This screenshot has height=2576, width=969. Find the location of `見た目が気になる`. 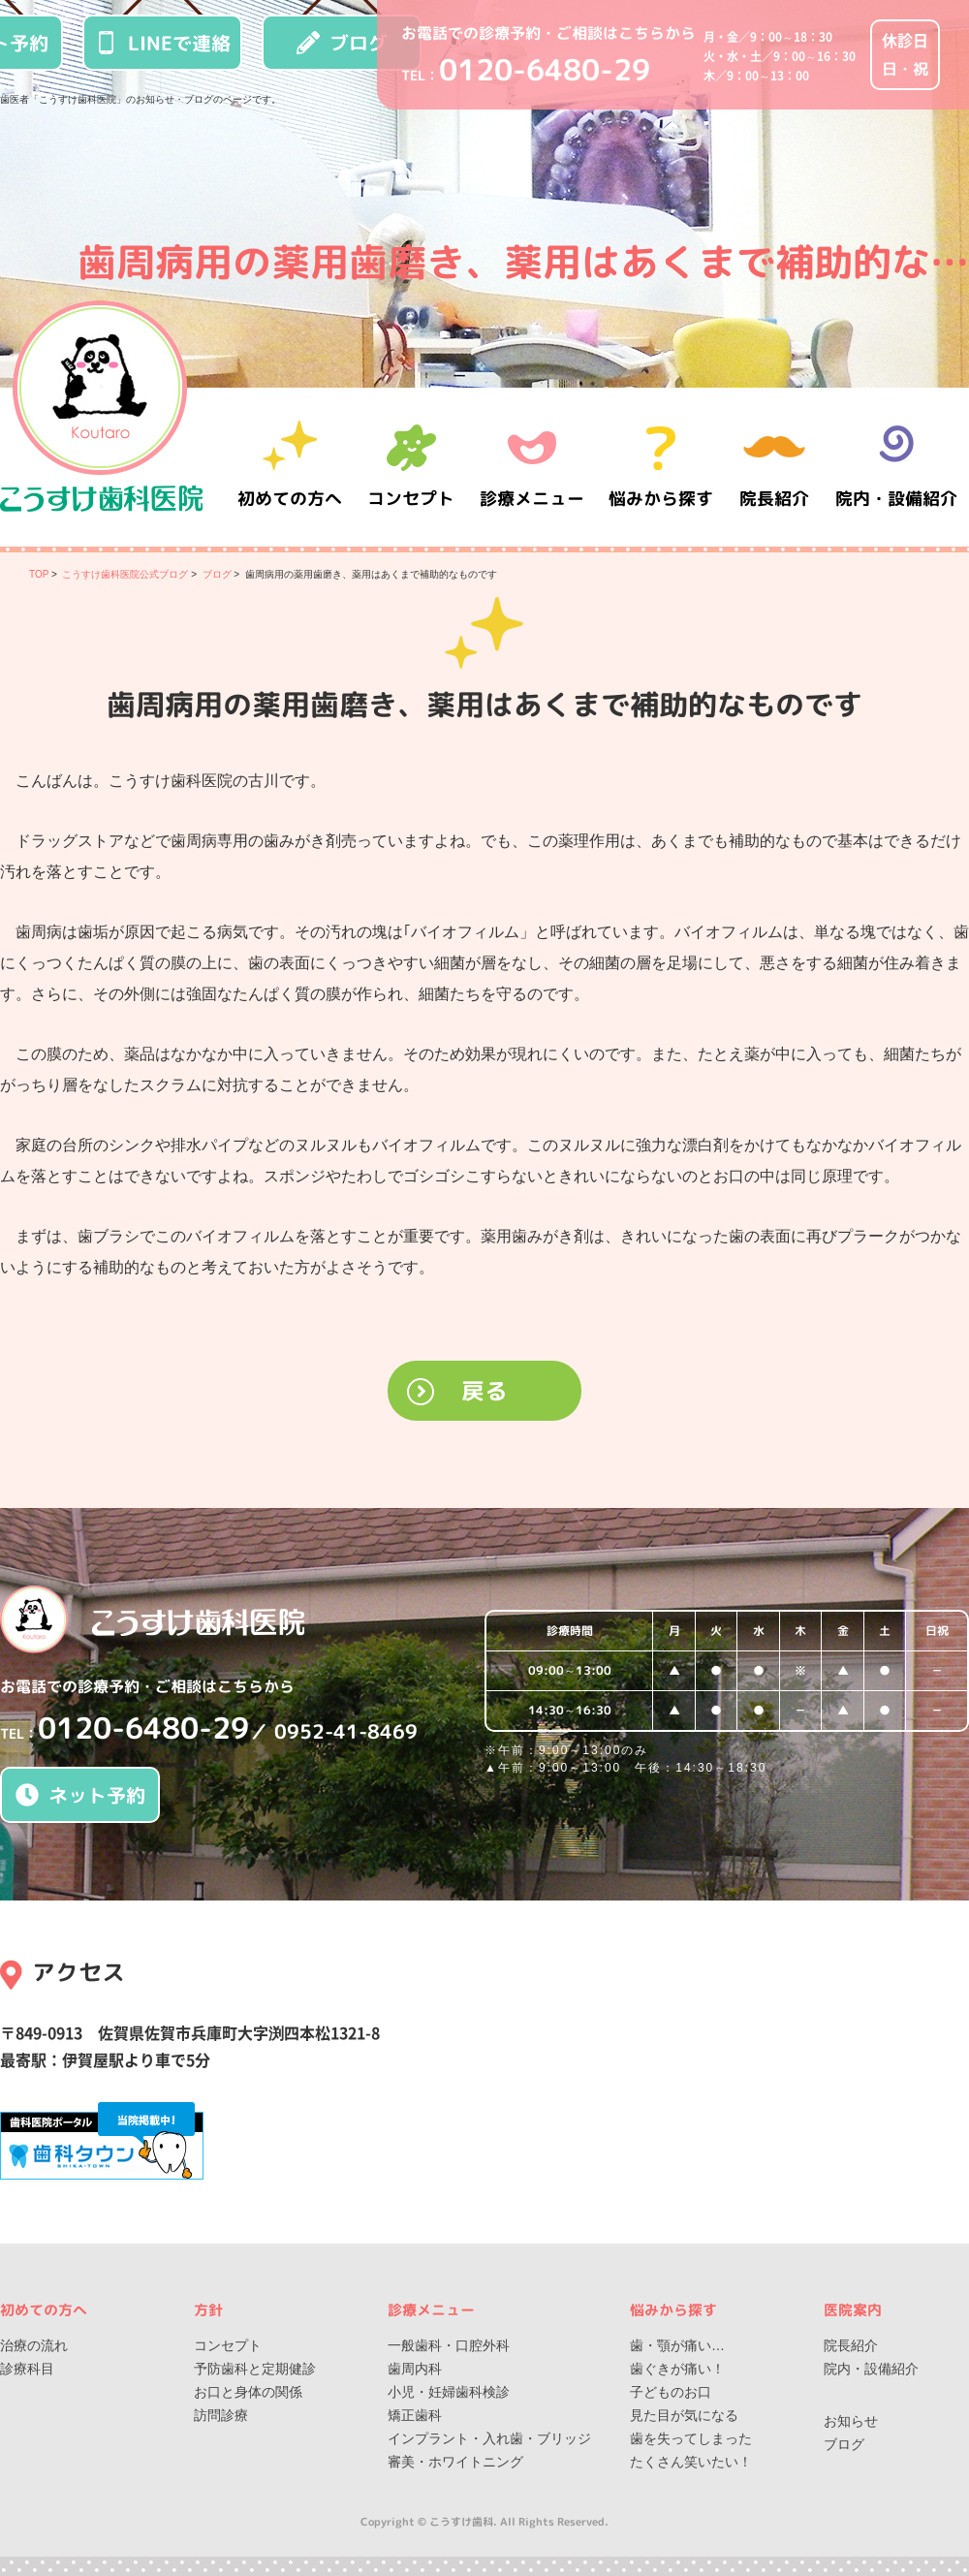

見た目が気になる is located at coordinates (684, 2415).